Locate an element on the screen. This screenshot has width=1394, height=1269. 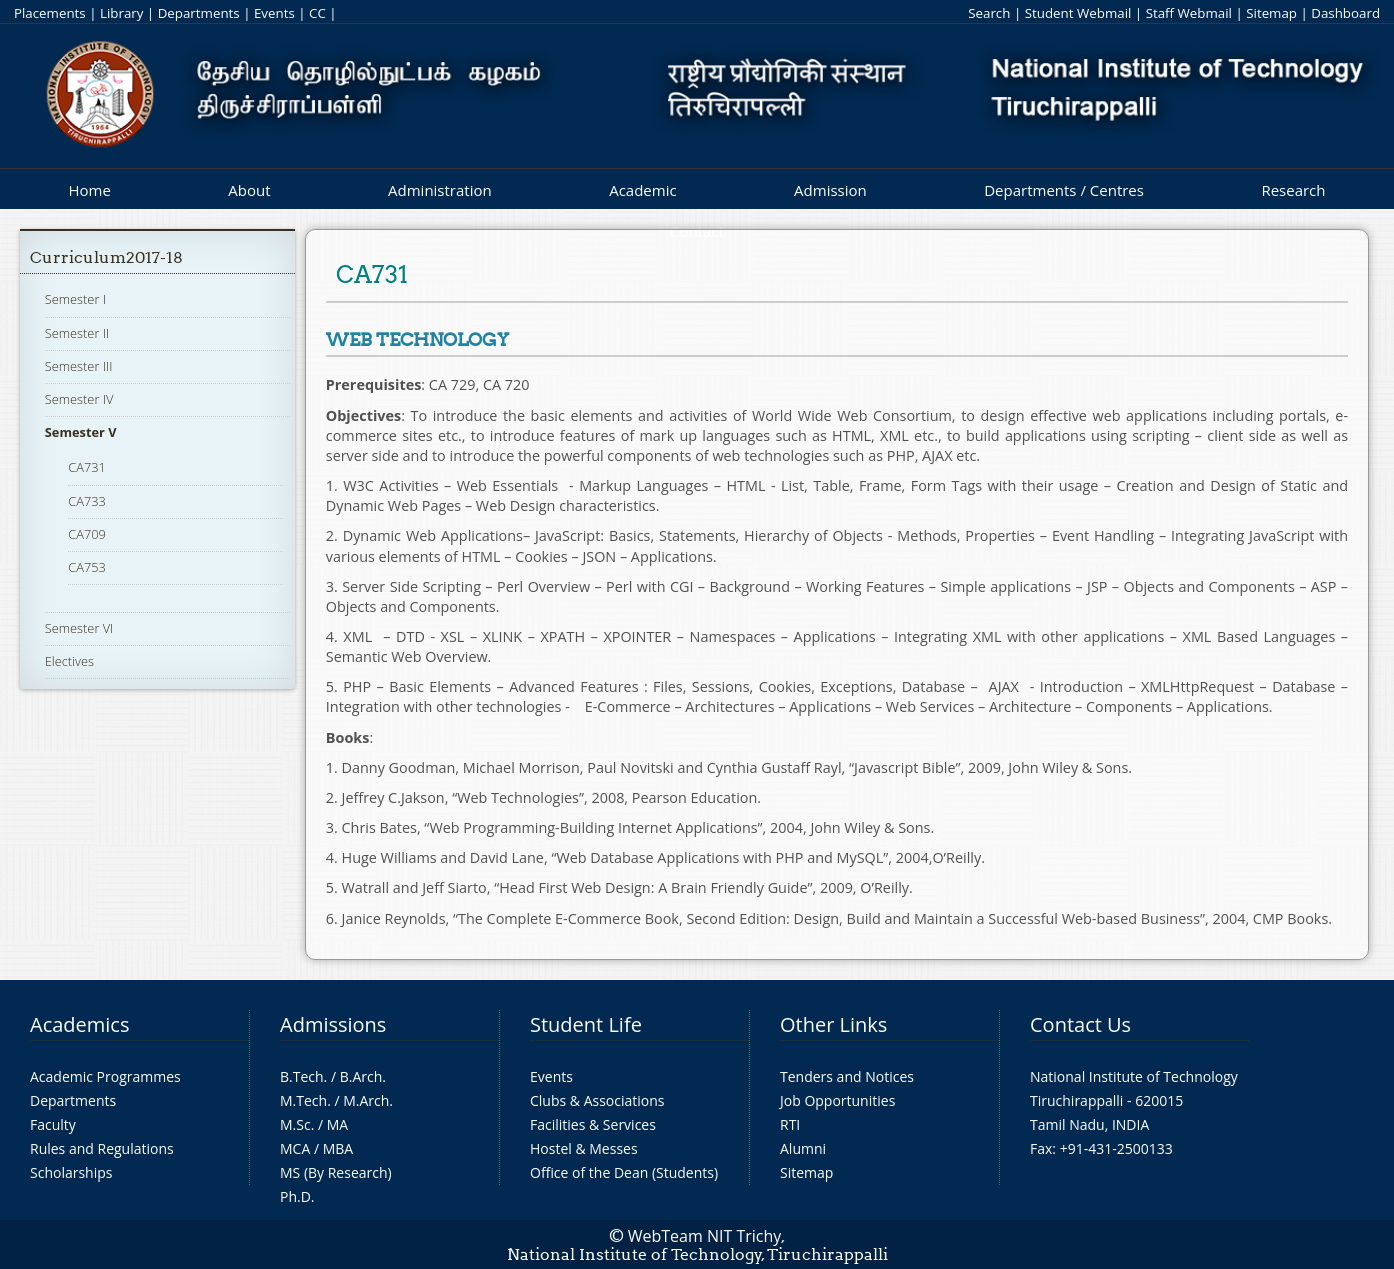
Job Opportunities is located at coordinates (837, 1100).